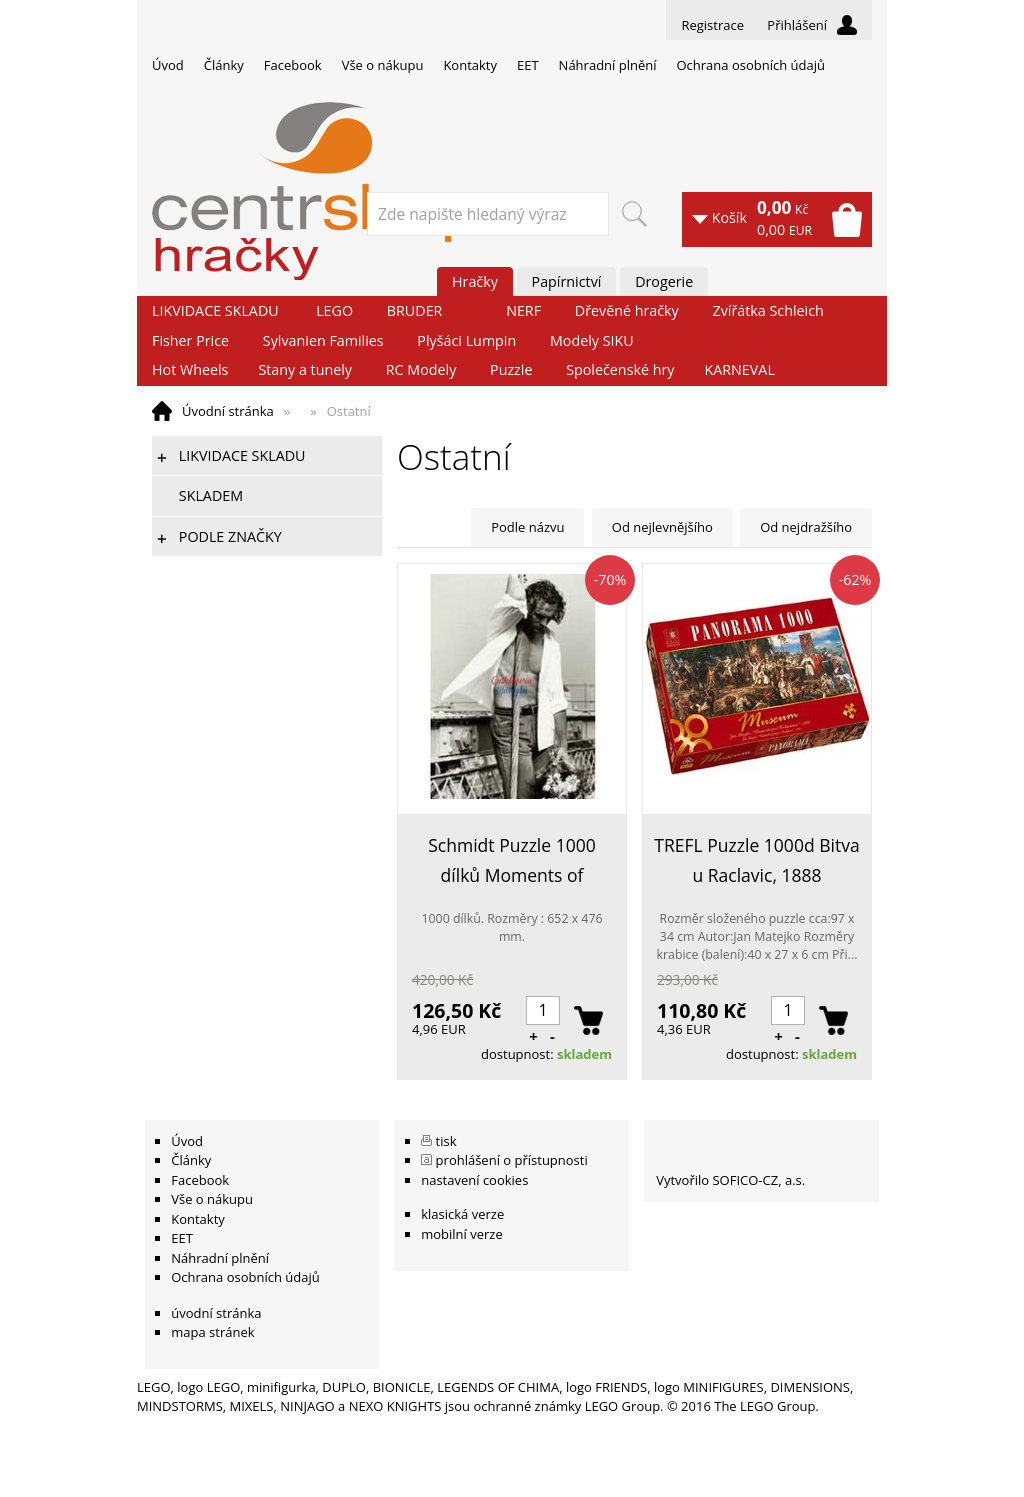 The width and height of the screenshot is (1024, 1497). I want to click on Úvod, so click(168, 65).